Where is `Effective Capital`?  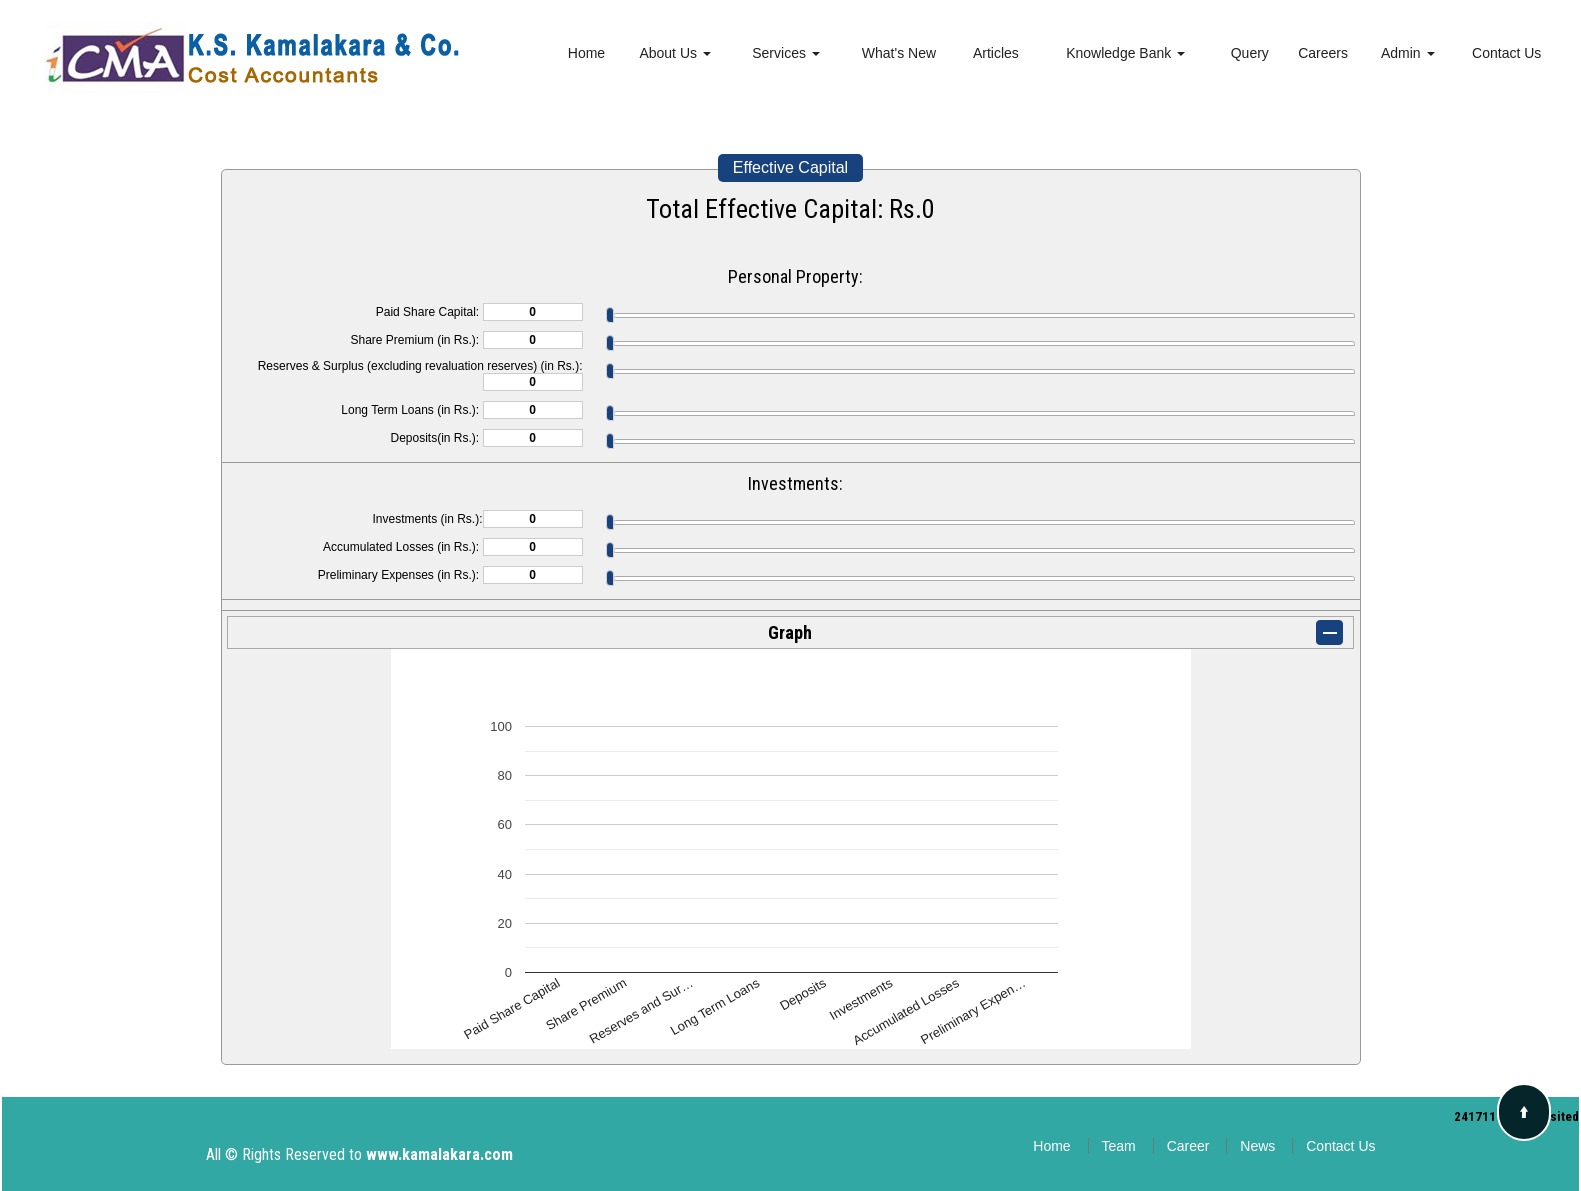 Effective Capital is located at coordinates (790, 167).